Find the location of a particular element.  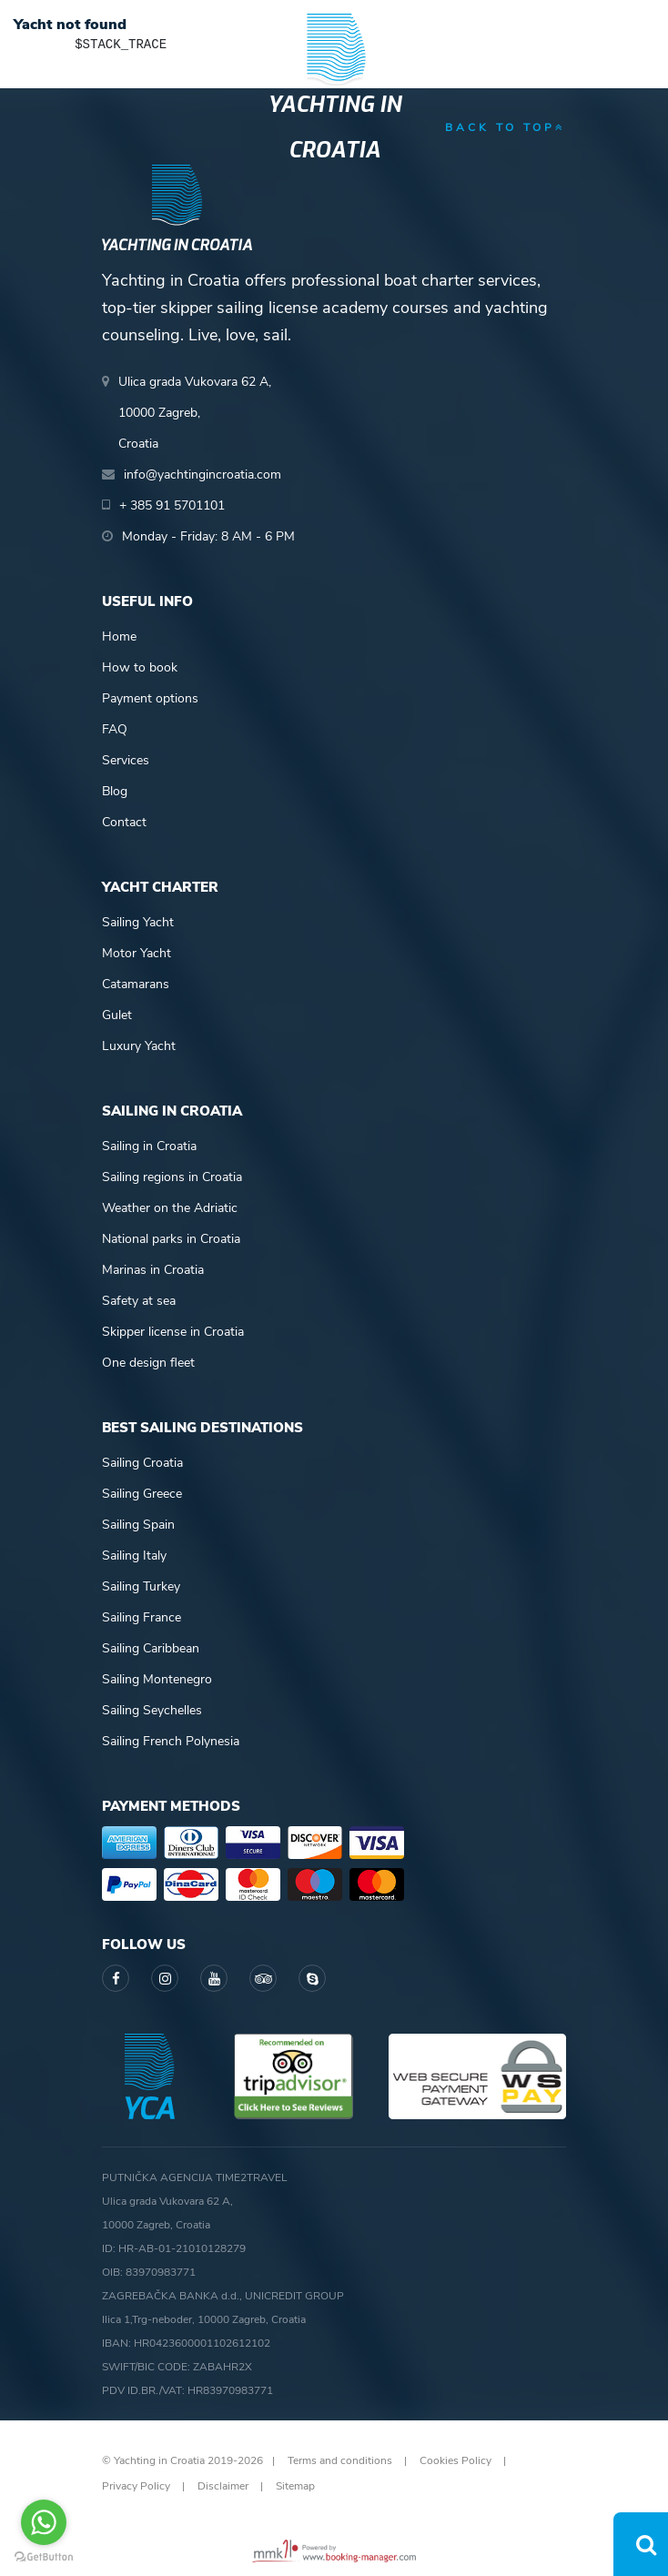

Contact is located at coordinates (124, 822).